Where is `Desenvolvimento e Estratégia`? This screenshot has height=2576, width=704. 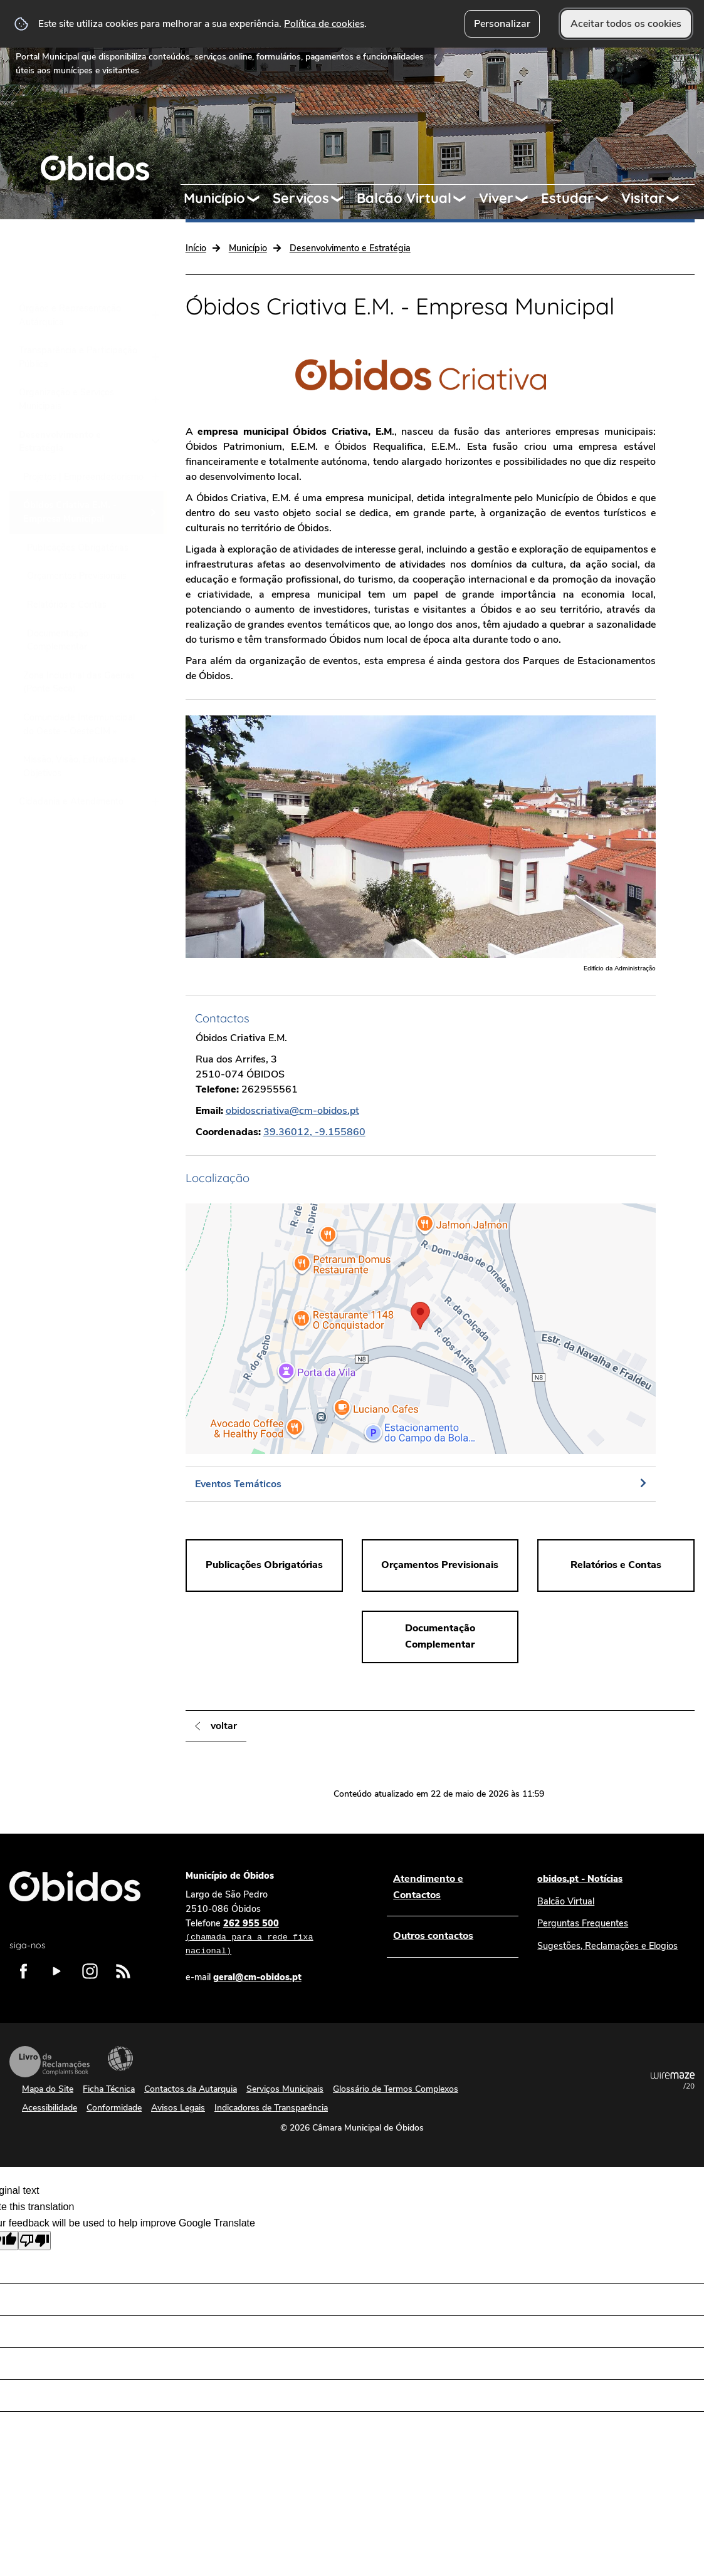
Desenvolvimento e Estratégia is located at coordinates (350, 248).